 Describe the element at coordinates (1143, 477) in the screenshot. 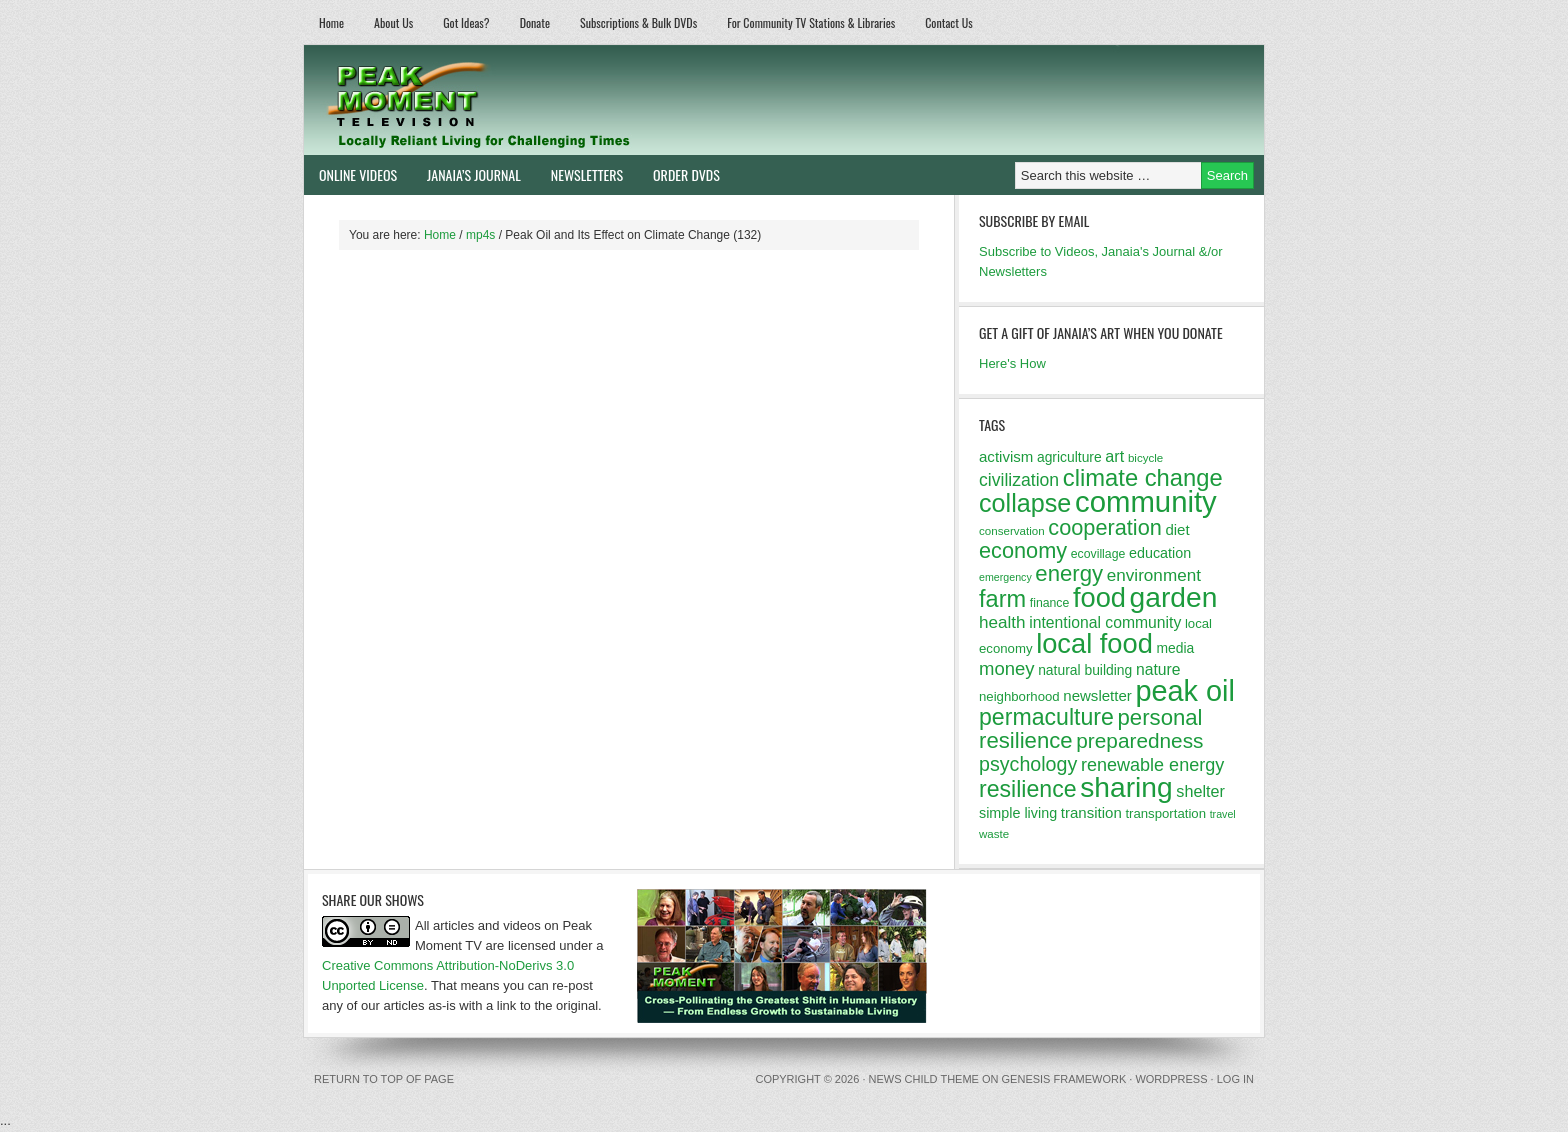

I see `climate change [climate change (40 items)]` at that location.